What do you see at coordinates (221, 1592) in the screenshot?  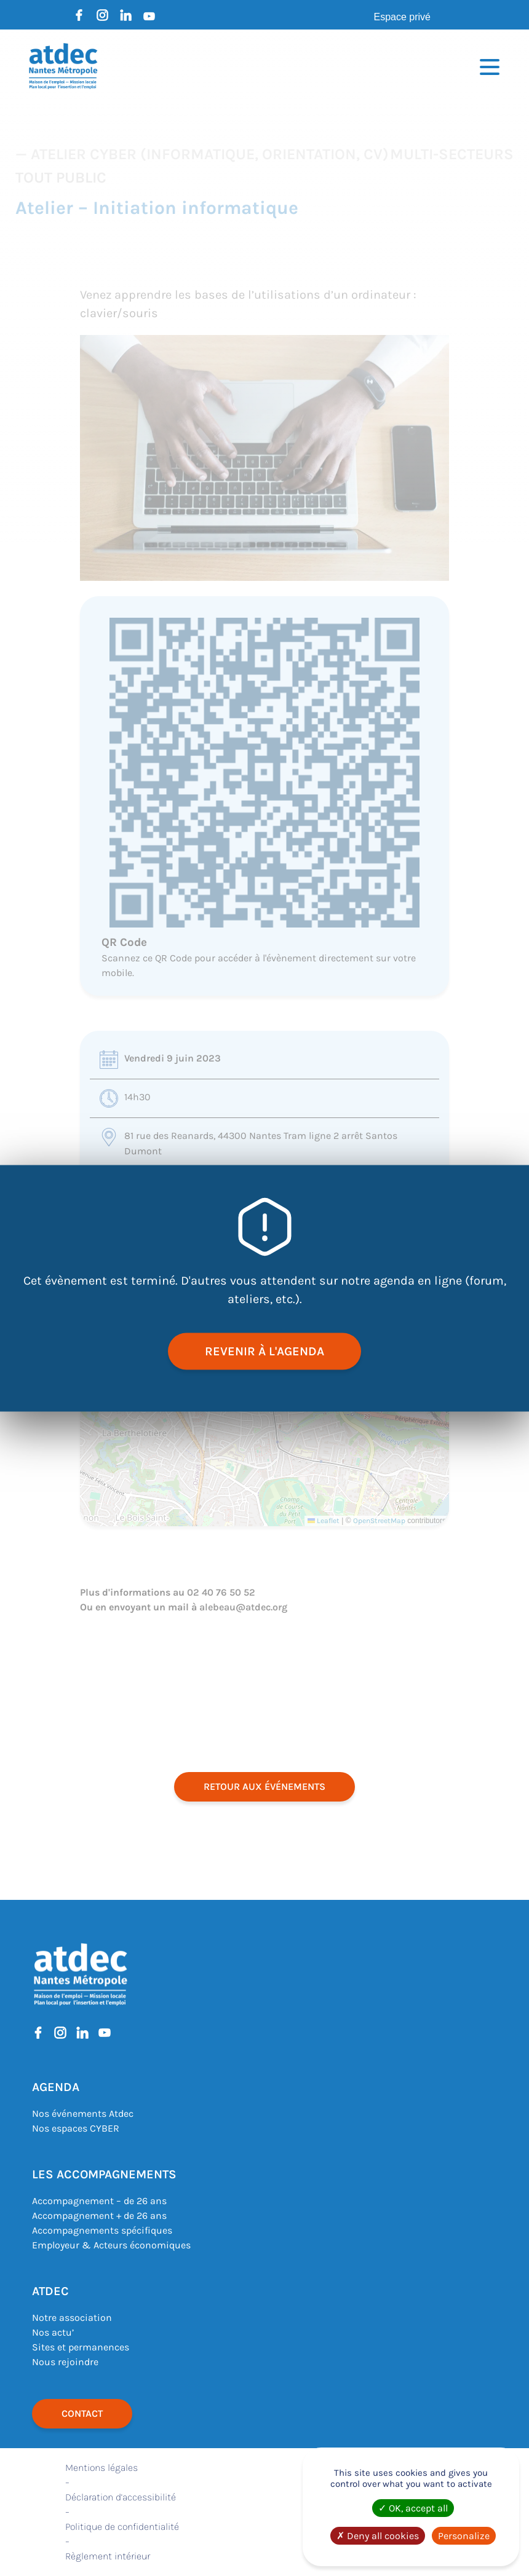 I see `02 40 76 50 52` at bounding box center [221, 1592].